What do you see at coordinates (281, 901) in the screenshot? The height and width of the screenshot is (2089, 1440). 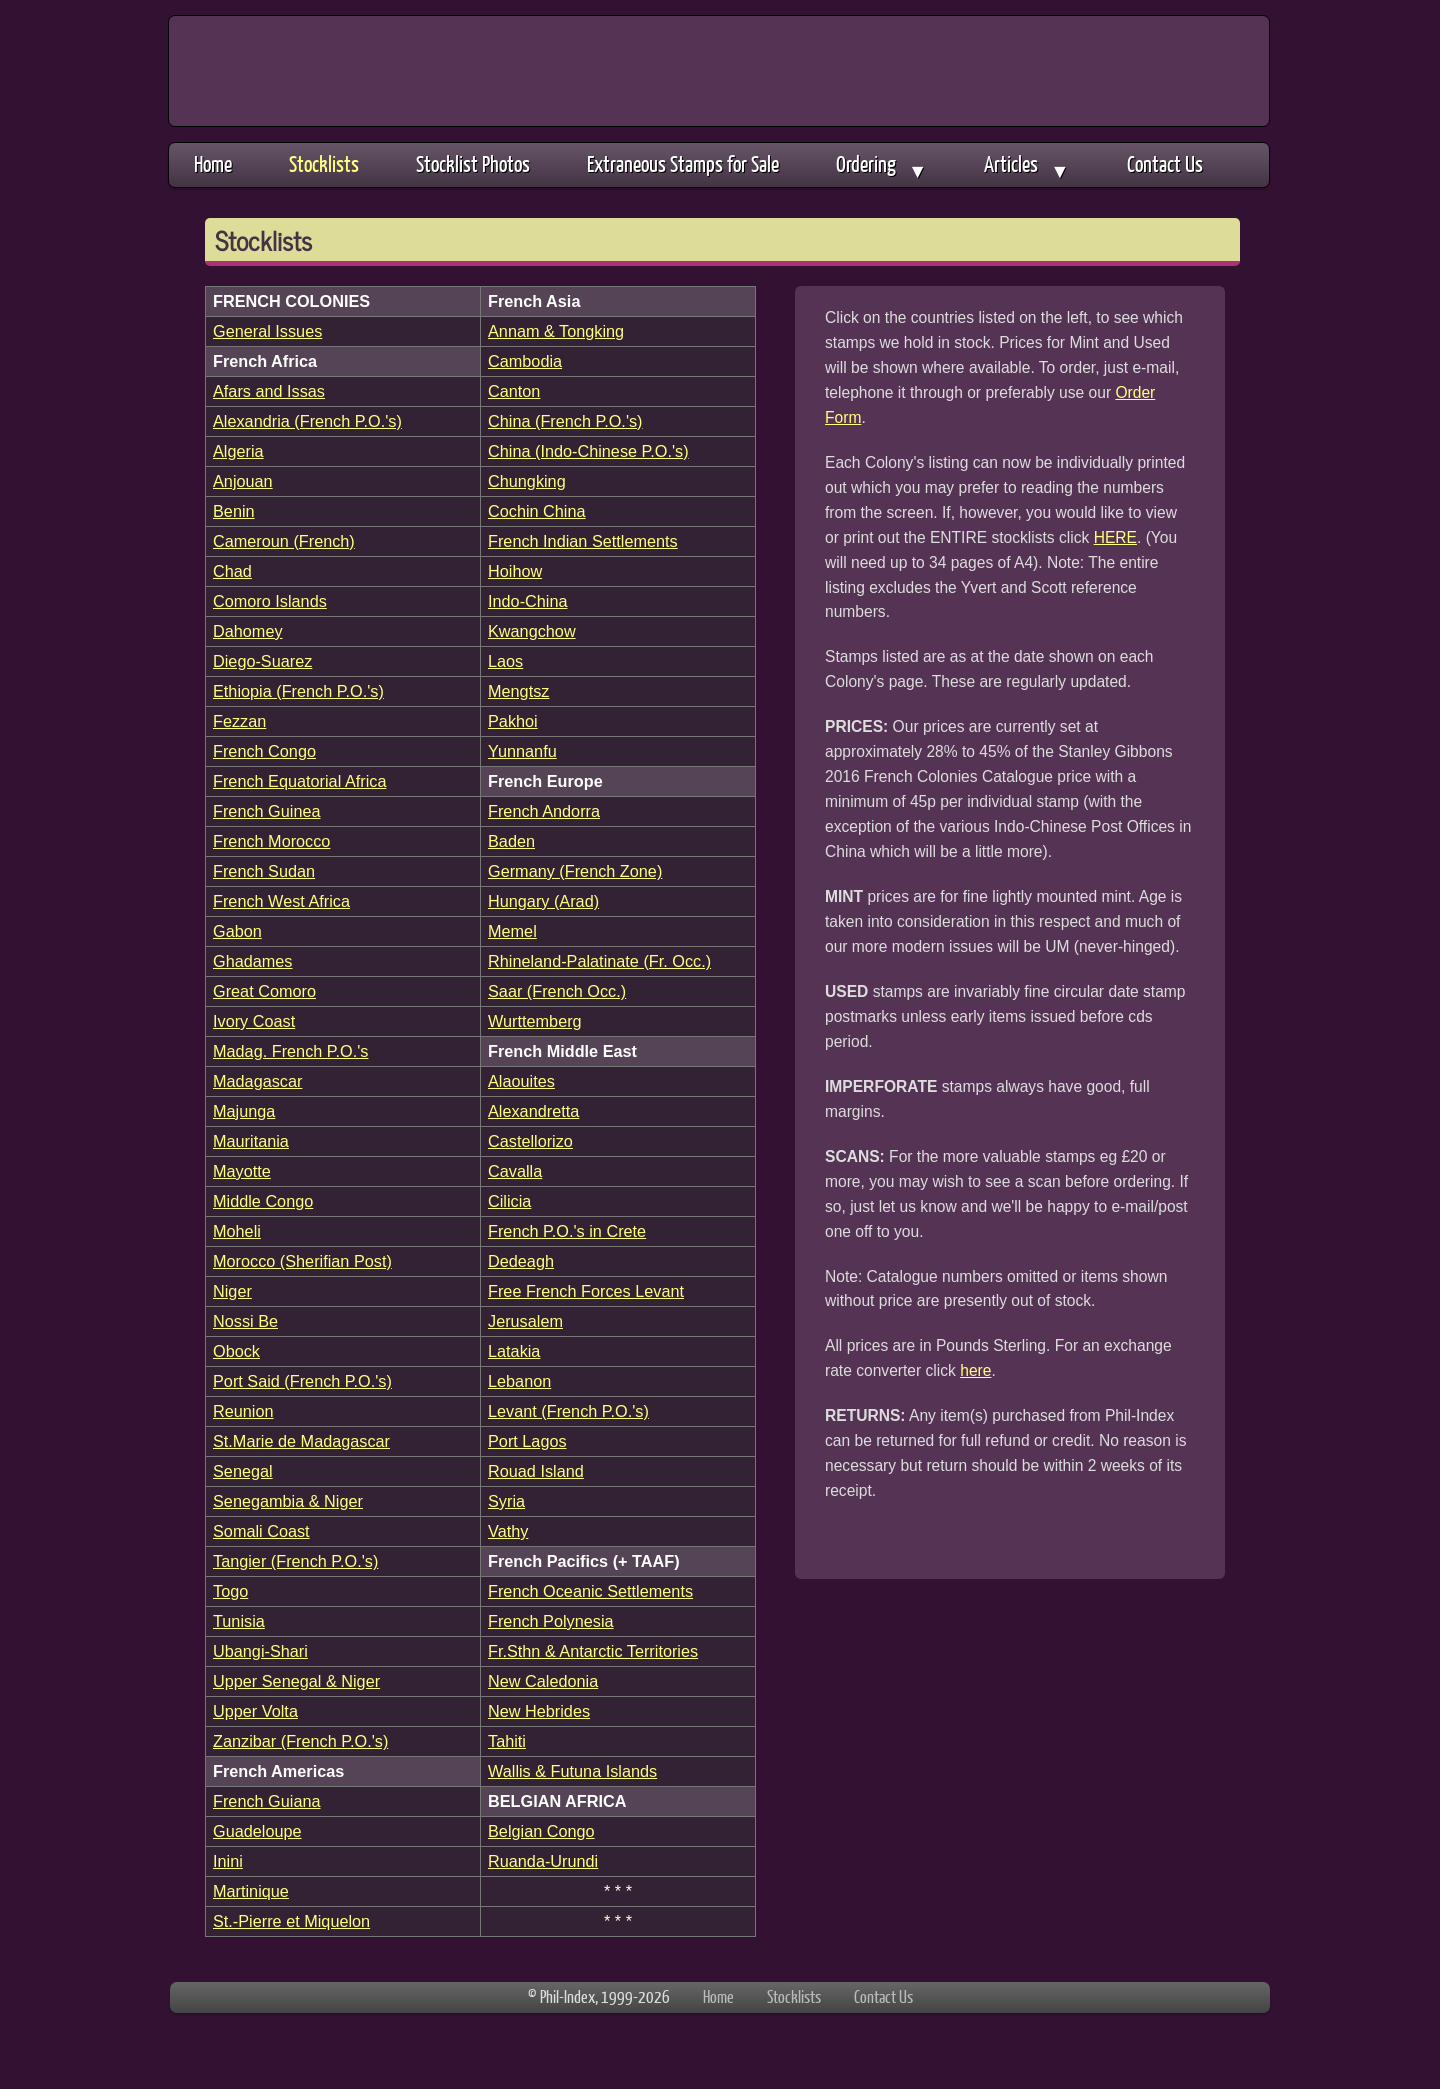 I see `French West Africa` at bounding box center [281, 901].